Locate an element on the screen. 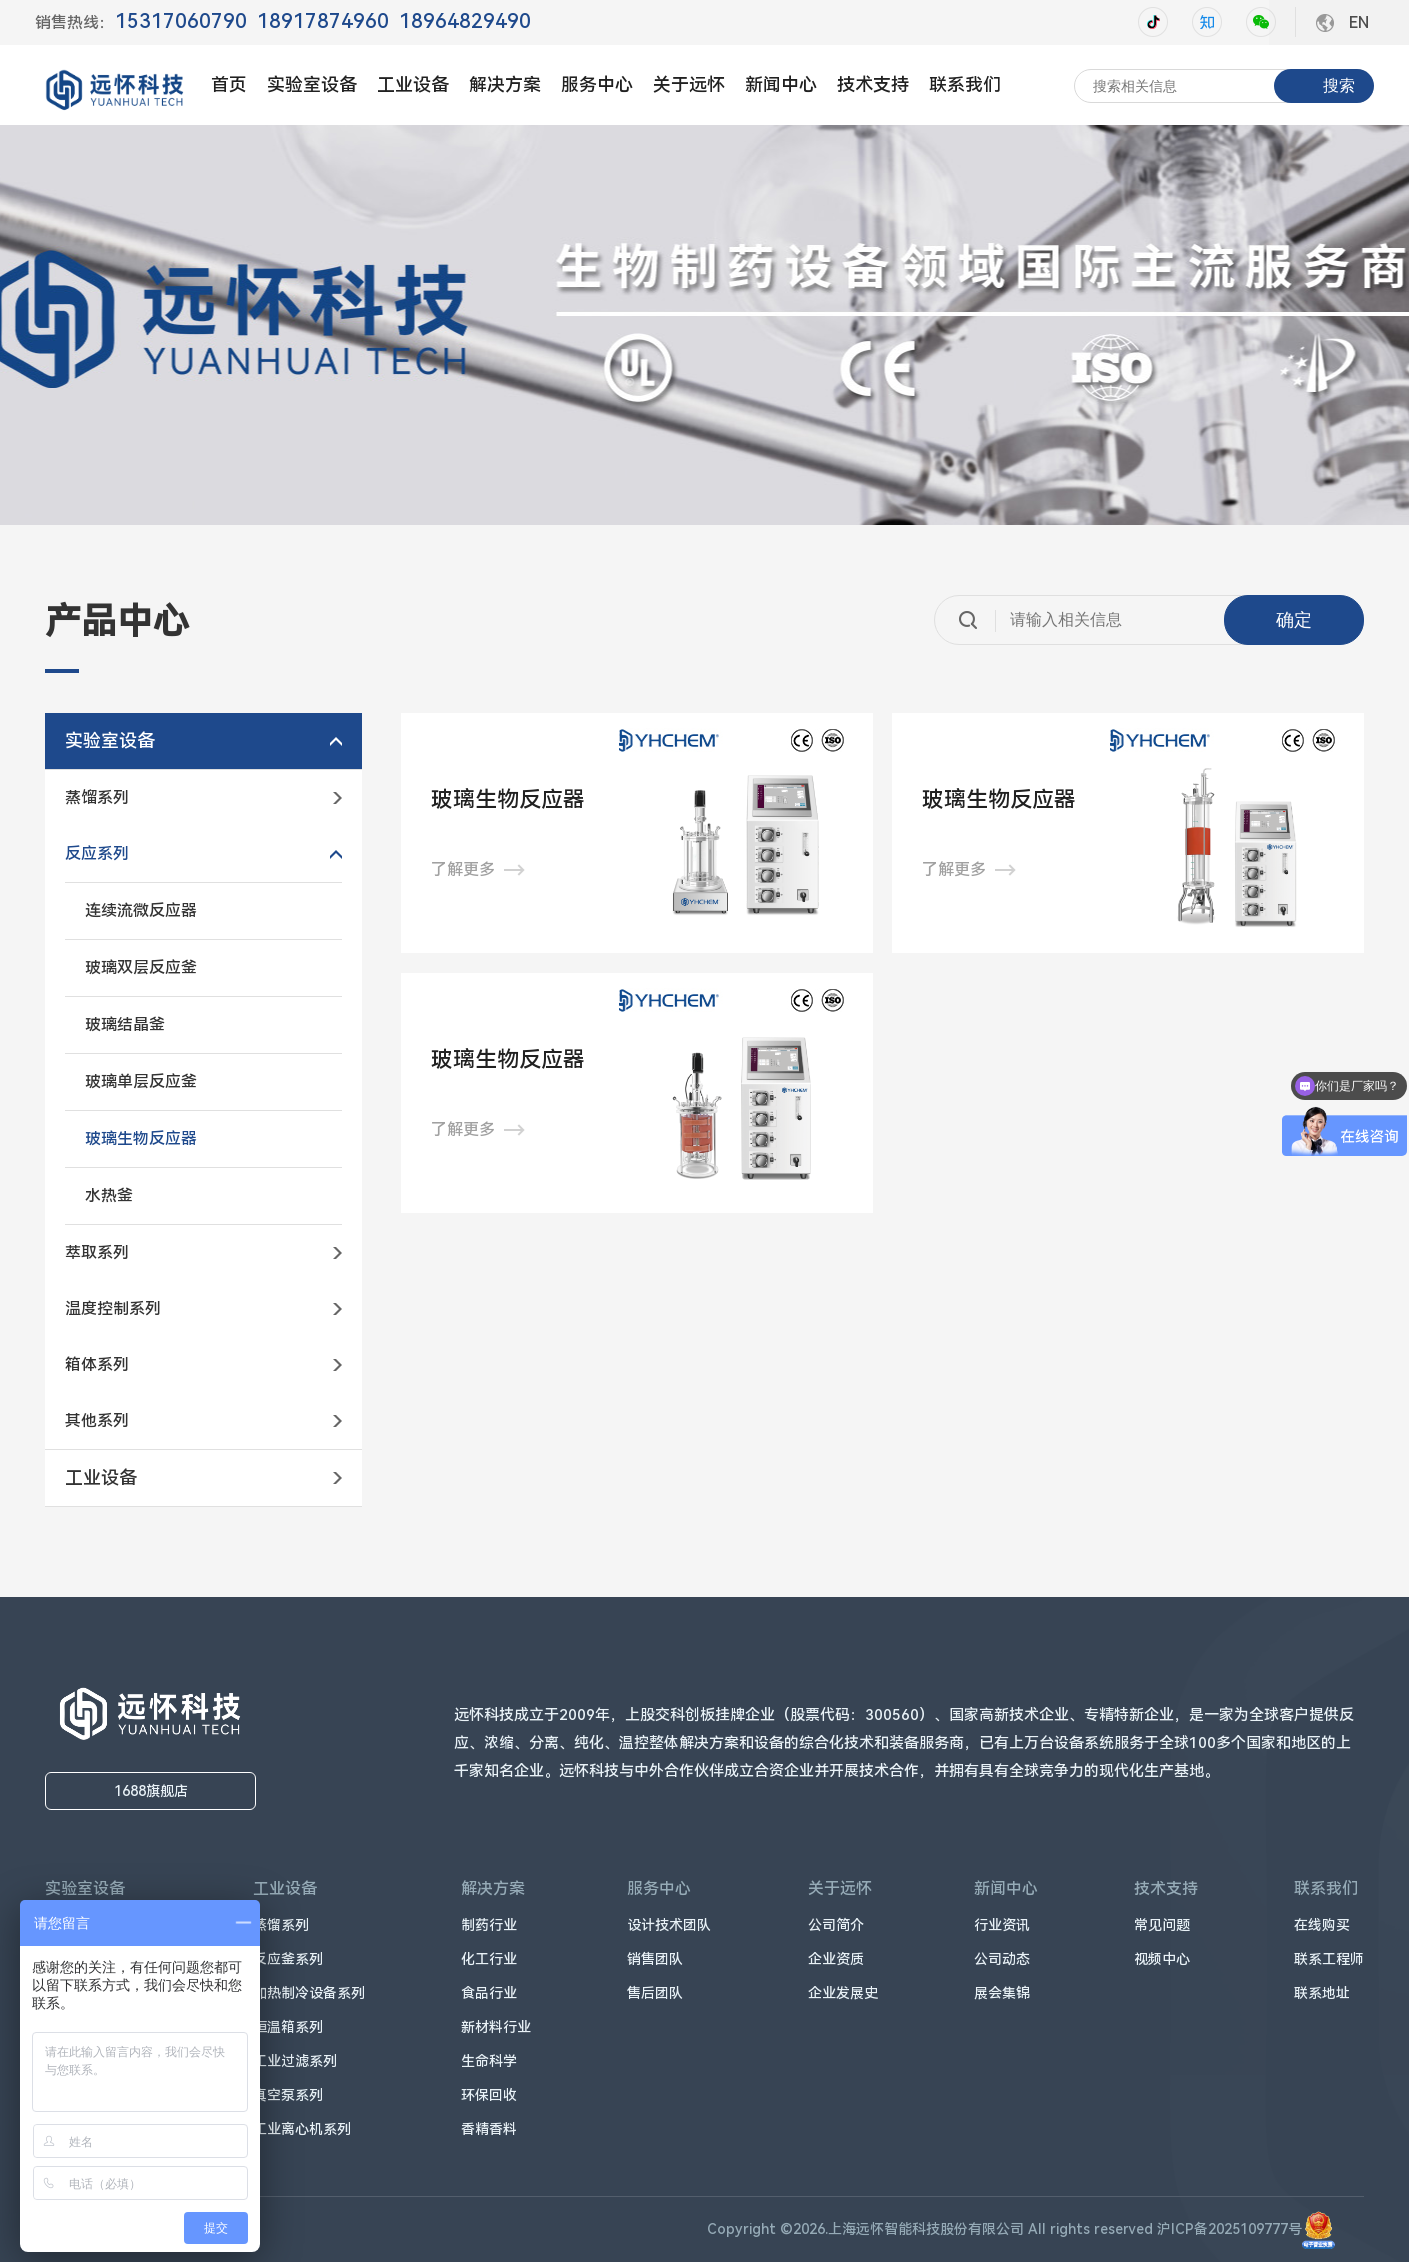 The width and height of the screenshot is (1409, 2262). 公司动态 is located at coordinates (1002, 1959).